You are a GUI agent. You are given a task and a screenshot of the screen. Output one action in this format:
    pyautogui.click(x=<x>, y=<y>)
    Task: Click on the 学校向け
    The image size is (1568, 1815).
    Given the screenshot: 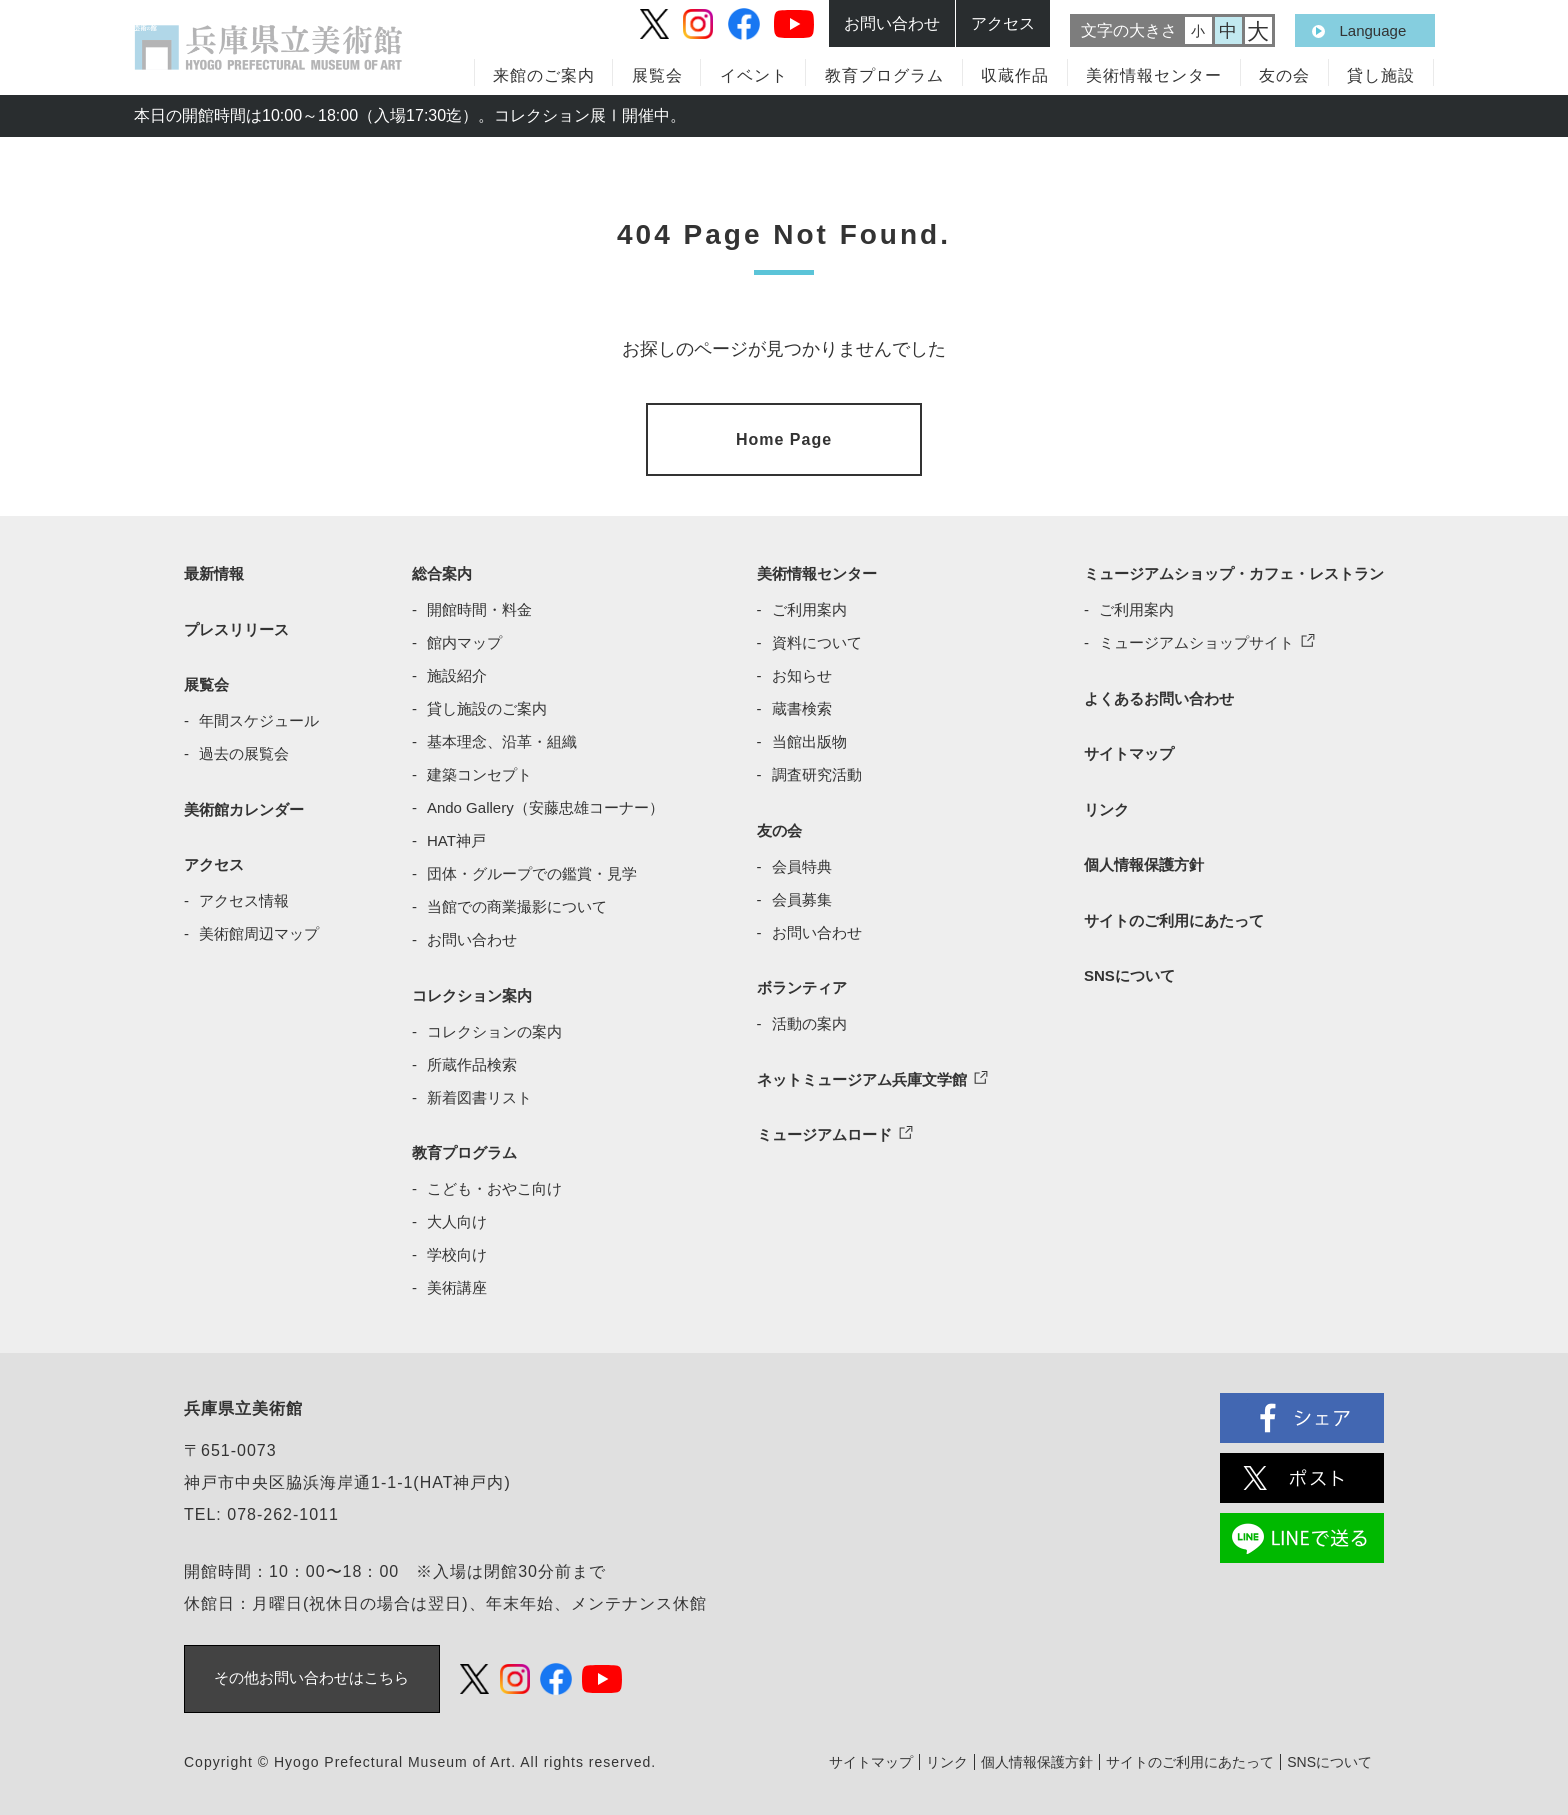 What is the action you would take?
    pyautogui.click(x=457, y=1250)
    